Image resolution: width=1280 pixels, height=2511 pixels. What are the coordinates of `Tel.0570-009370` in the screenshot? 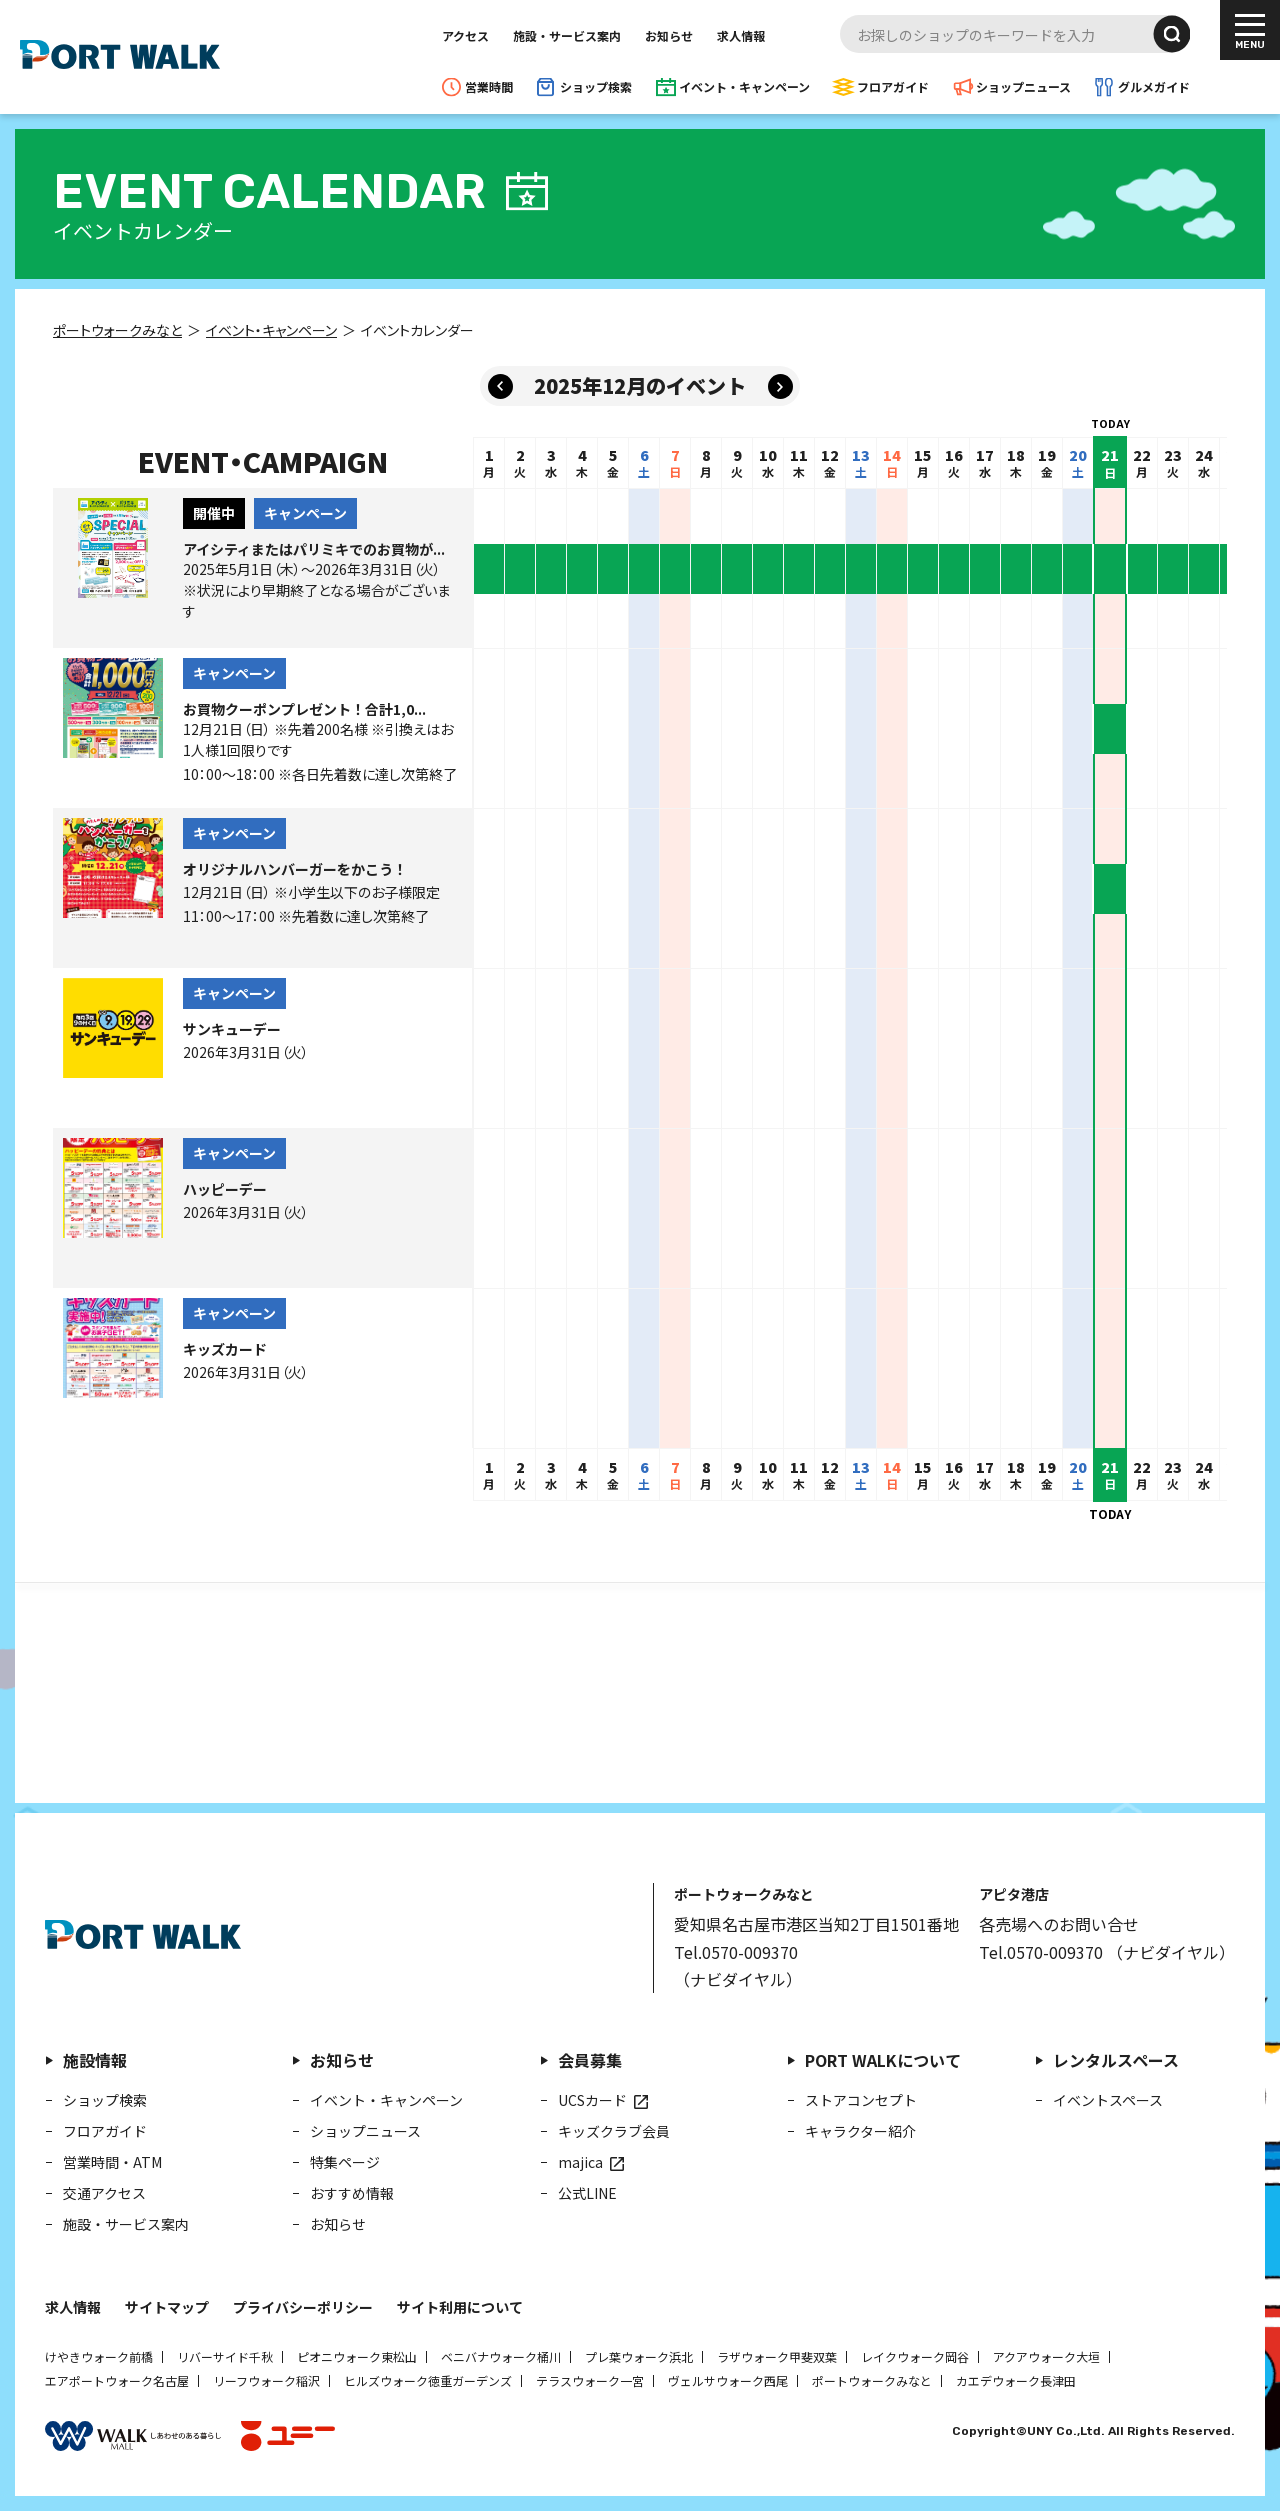 It's located at (736, 1952).